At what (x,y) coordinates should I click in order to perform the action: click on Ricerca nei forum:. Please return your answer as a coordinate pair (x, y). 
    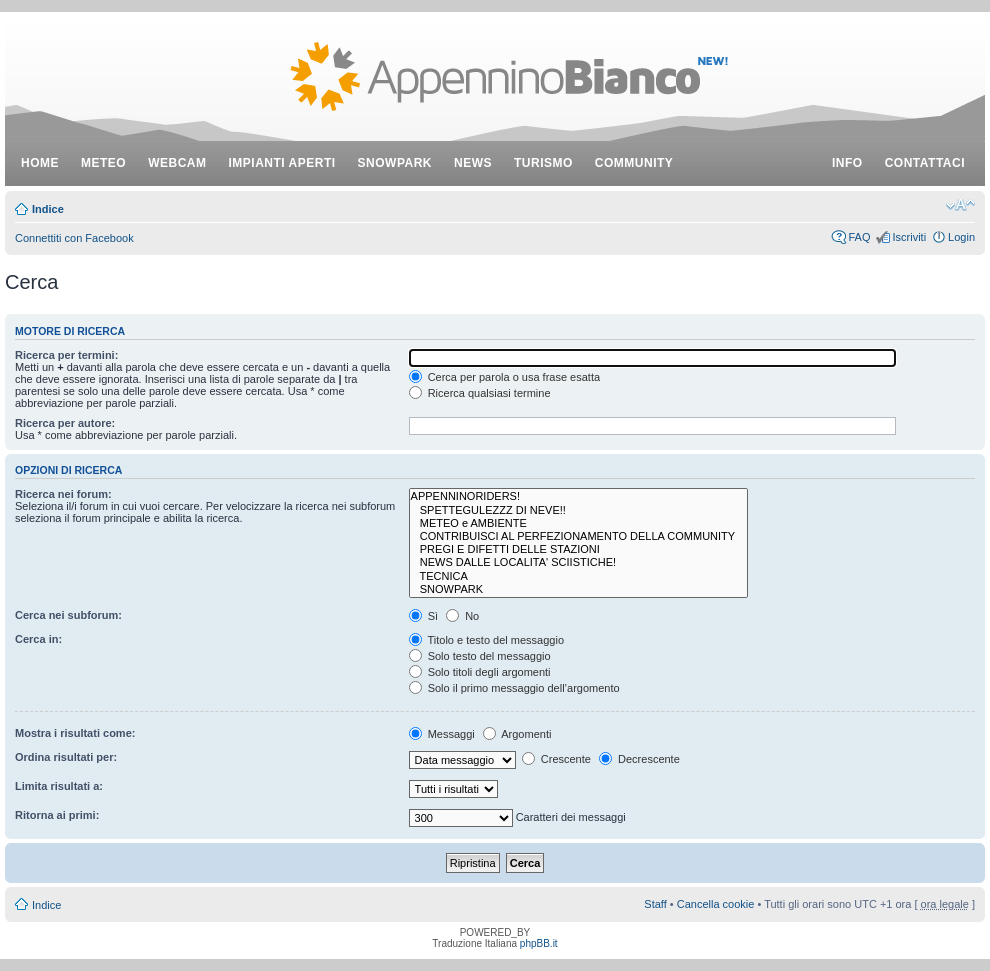
    Looking at the image, I should click on (63, 494).